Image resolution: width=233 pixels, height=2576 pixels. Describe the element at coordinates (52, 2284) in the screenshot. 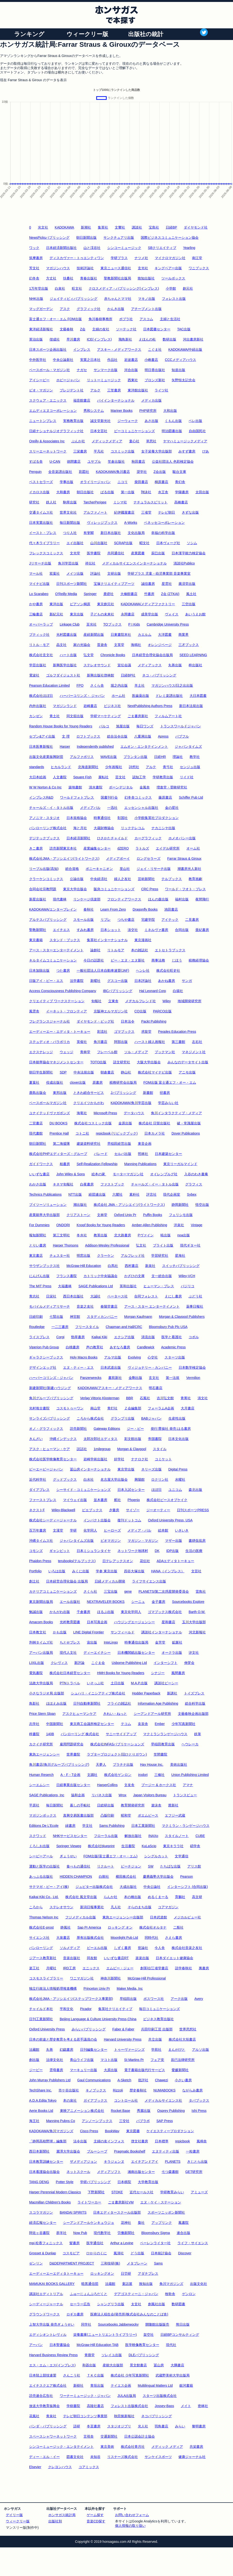

I see `MAMUKAI BOOKS GALLERY` at that location.